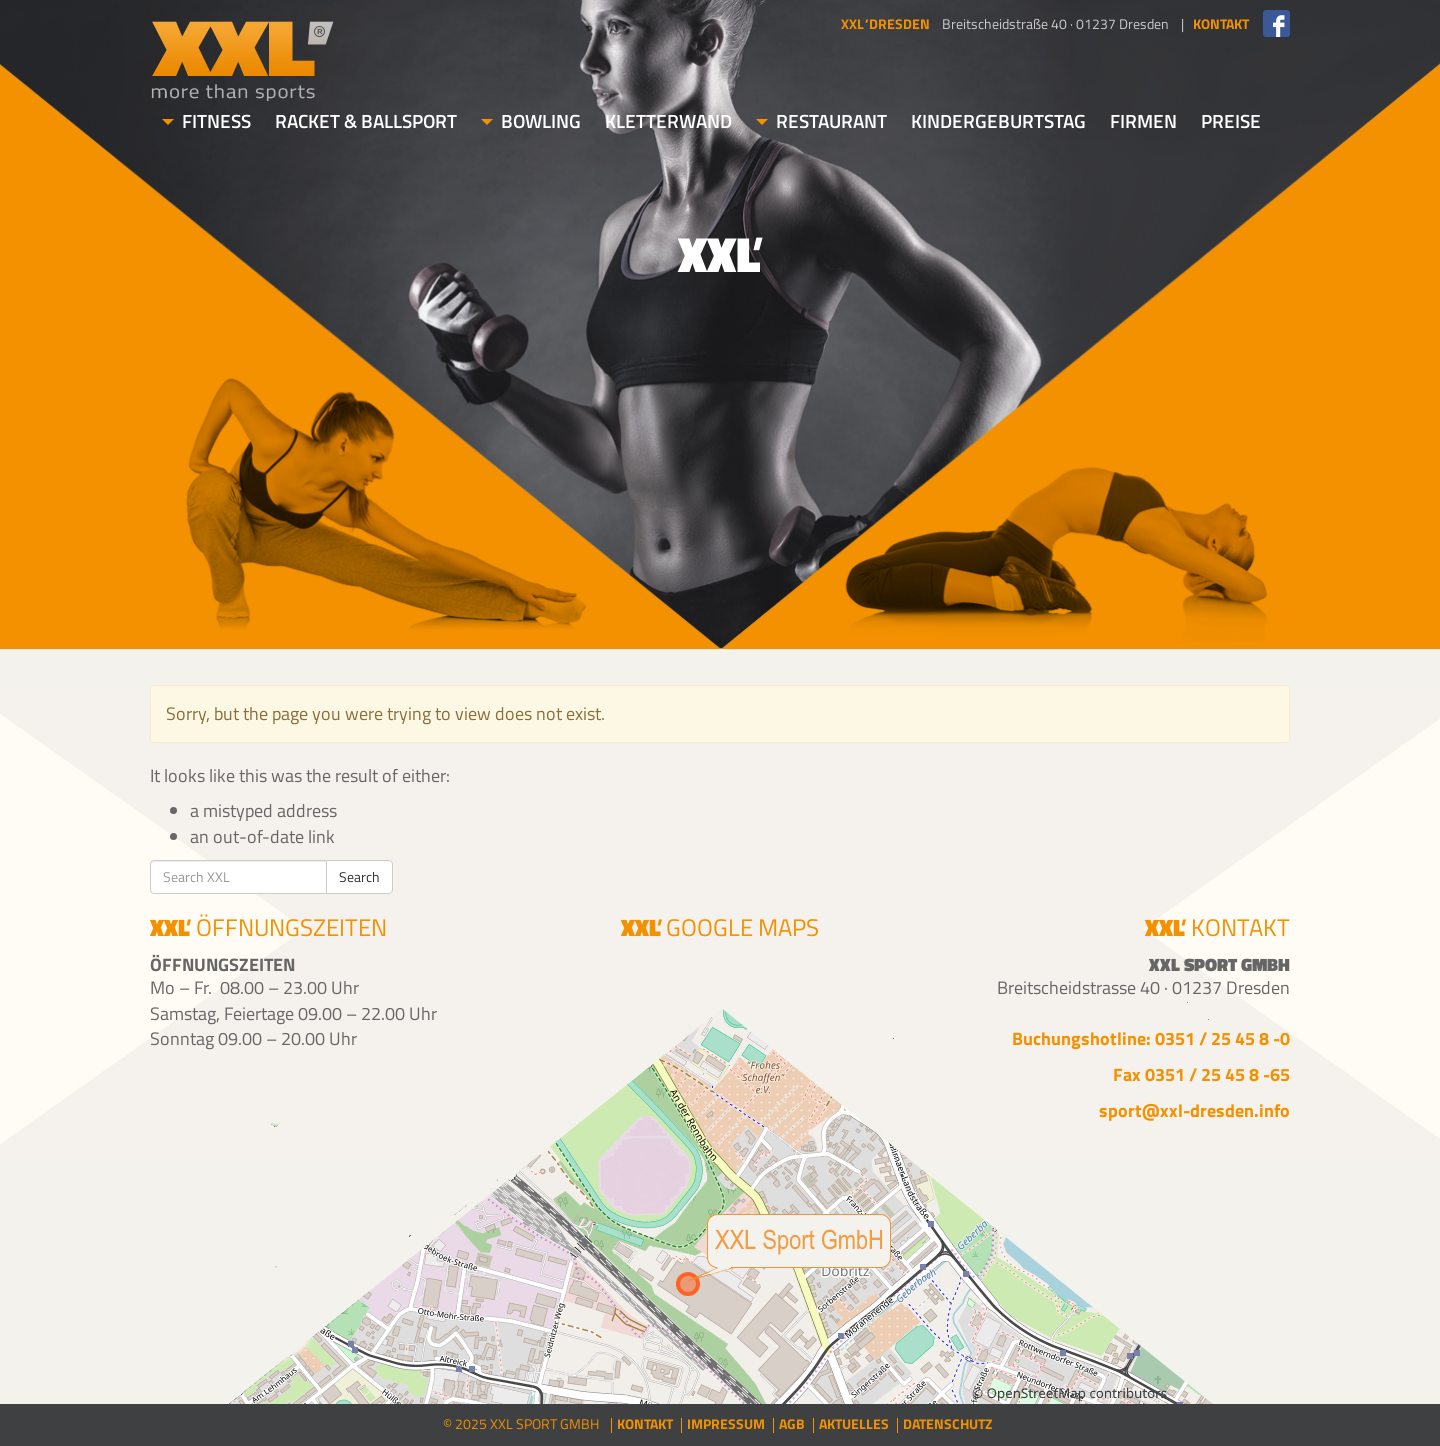 This screenshot has height=1446, width=1440. Describe the element at coordinates (720, 929) in the screenshot. I see `Google Maps` at that location.